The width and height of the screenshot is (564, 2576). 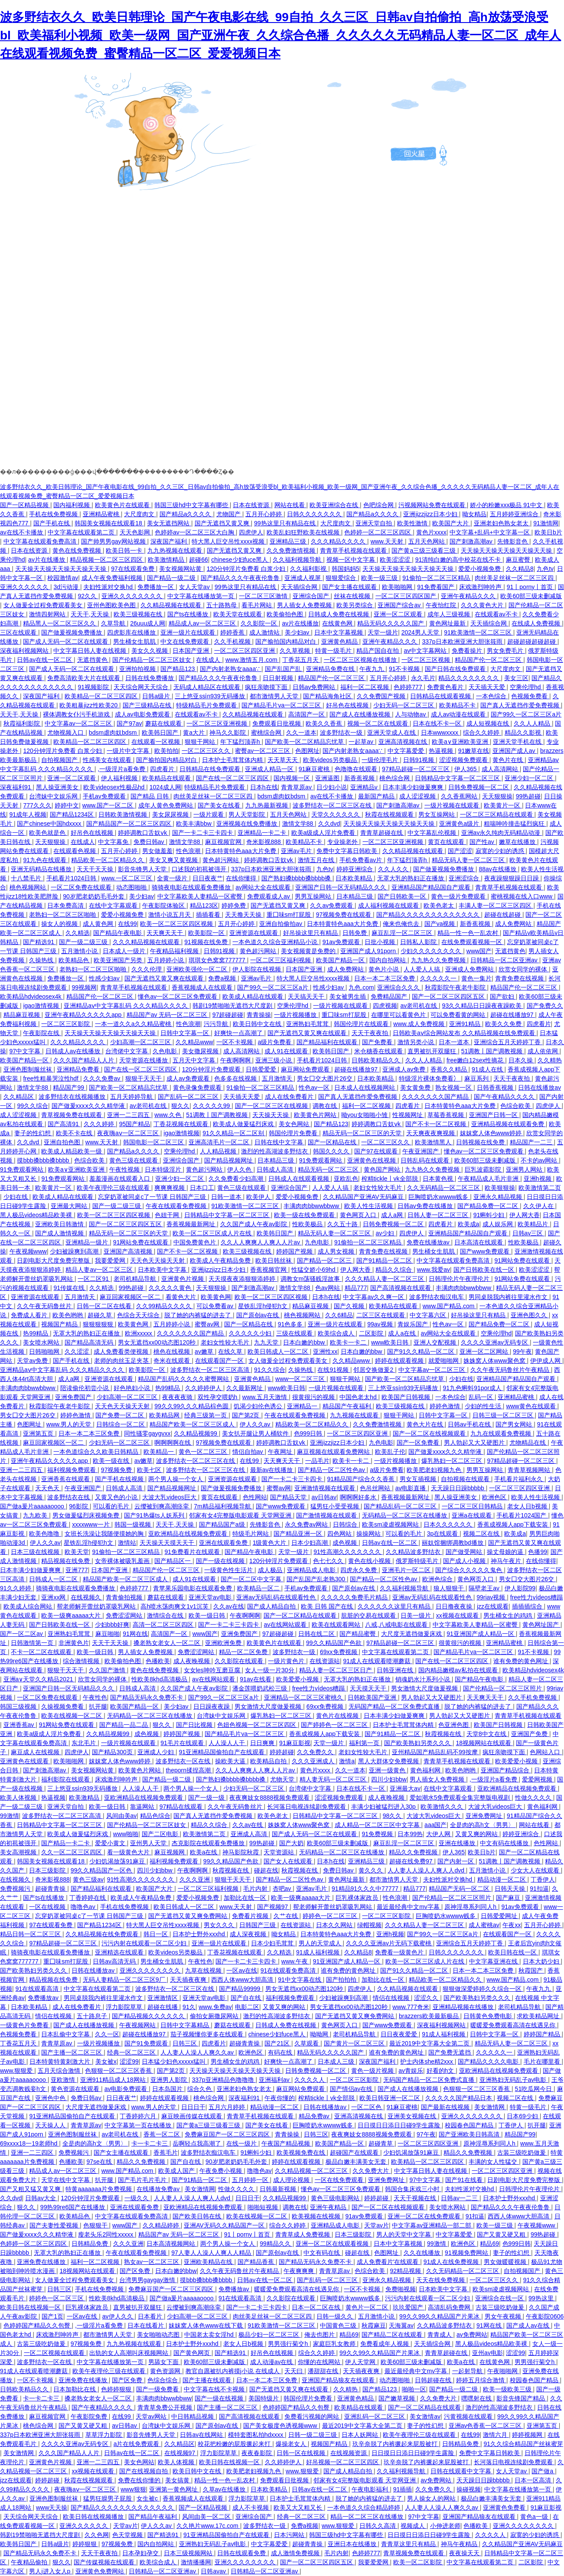 What do you see at coordinates (45, 1533) in the screenshot?
I see `欧美色噜噜` at bounding box center [45, 1533].